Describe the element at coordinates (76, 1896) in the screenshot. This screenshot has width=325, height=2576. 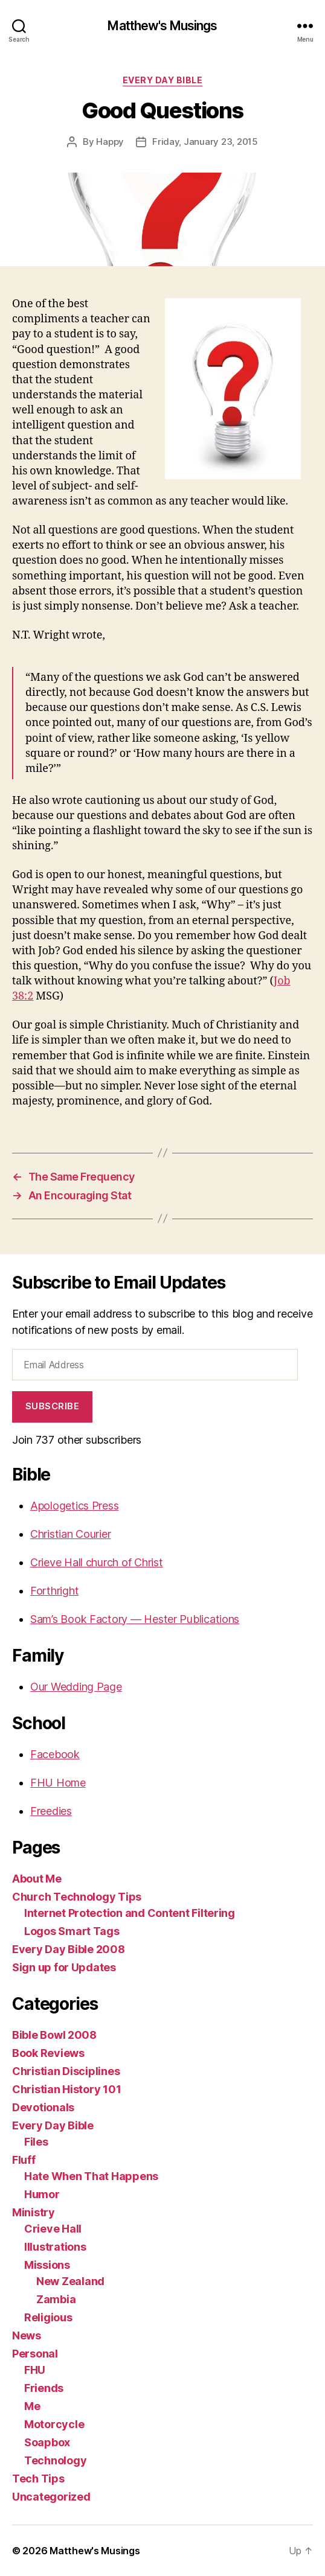
I see `Church Technology Tips` at that location.